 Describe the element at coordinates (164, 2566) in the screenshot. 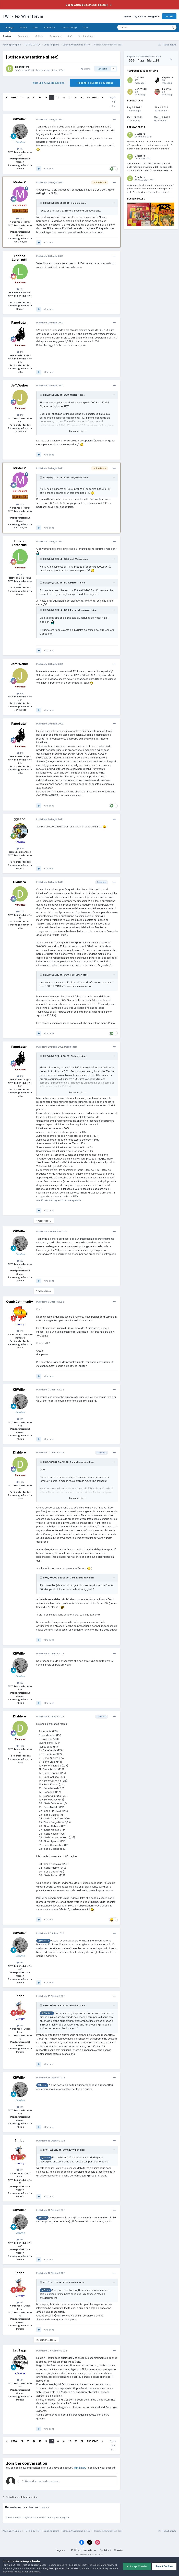

I see `Reject Cookies` at that location.